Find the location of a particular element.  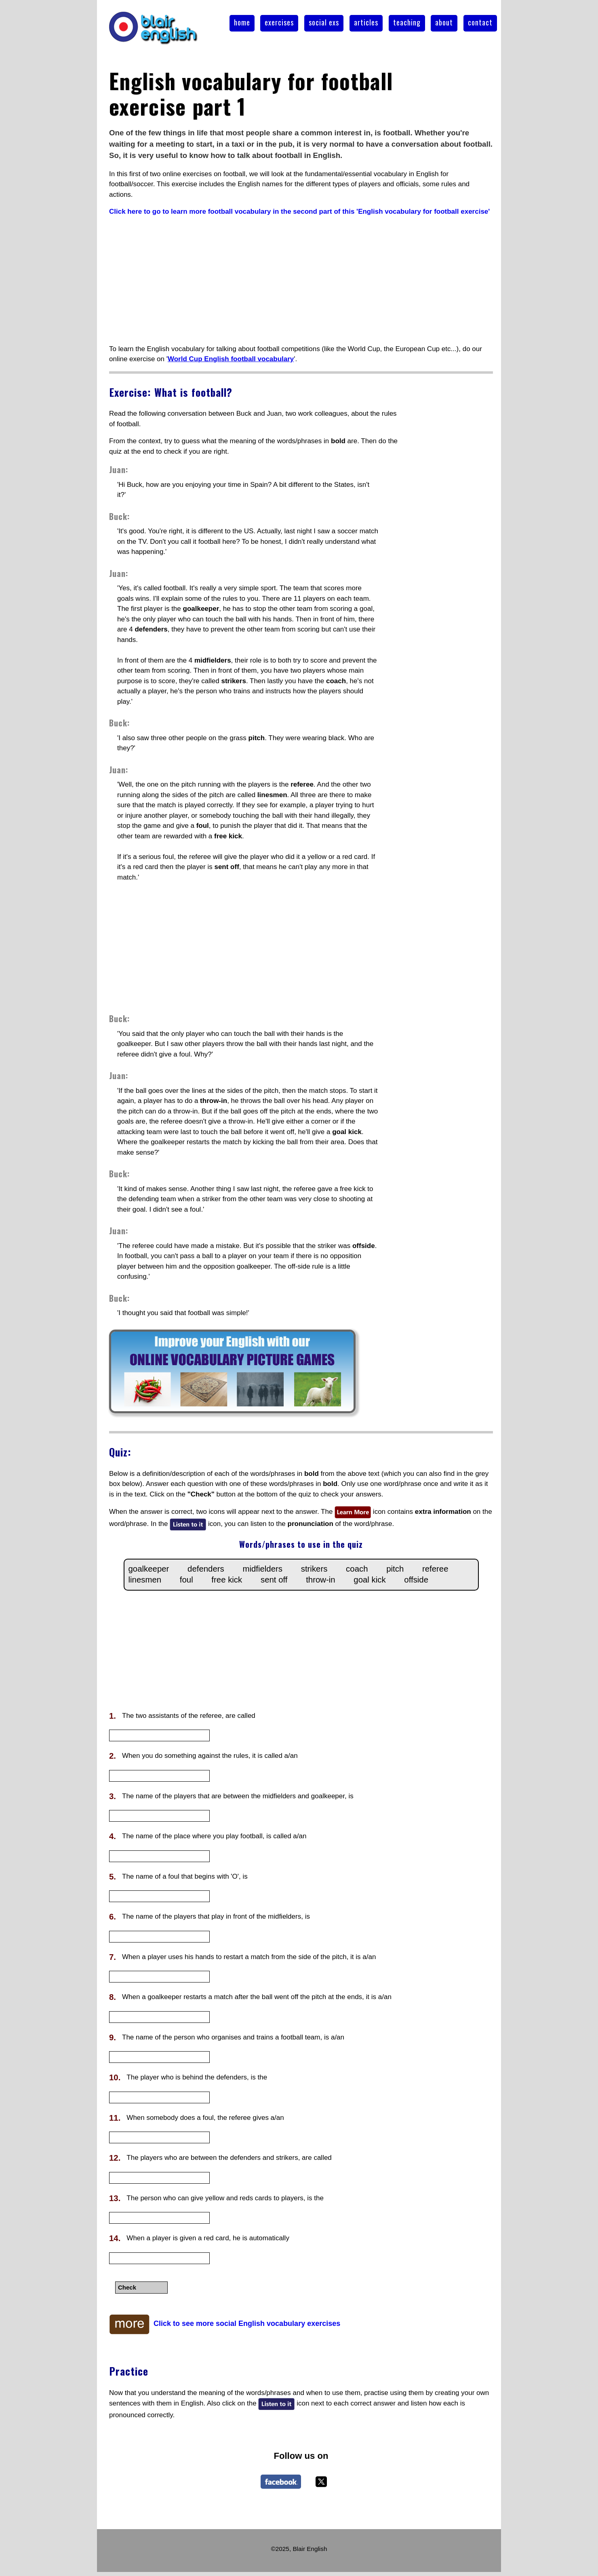

exercises is located at coordinates (279, 22).